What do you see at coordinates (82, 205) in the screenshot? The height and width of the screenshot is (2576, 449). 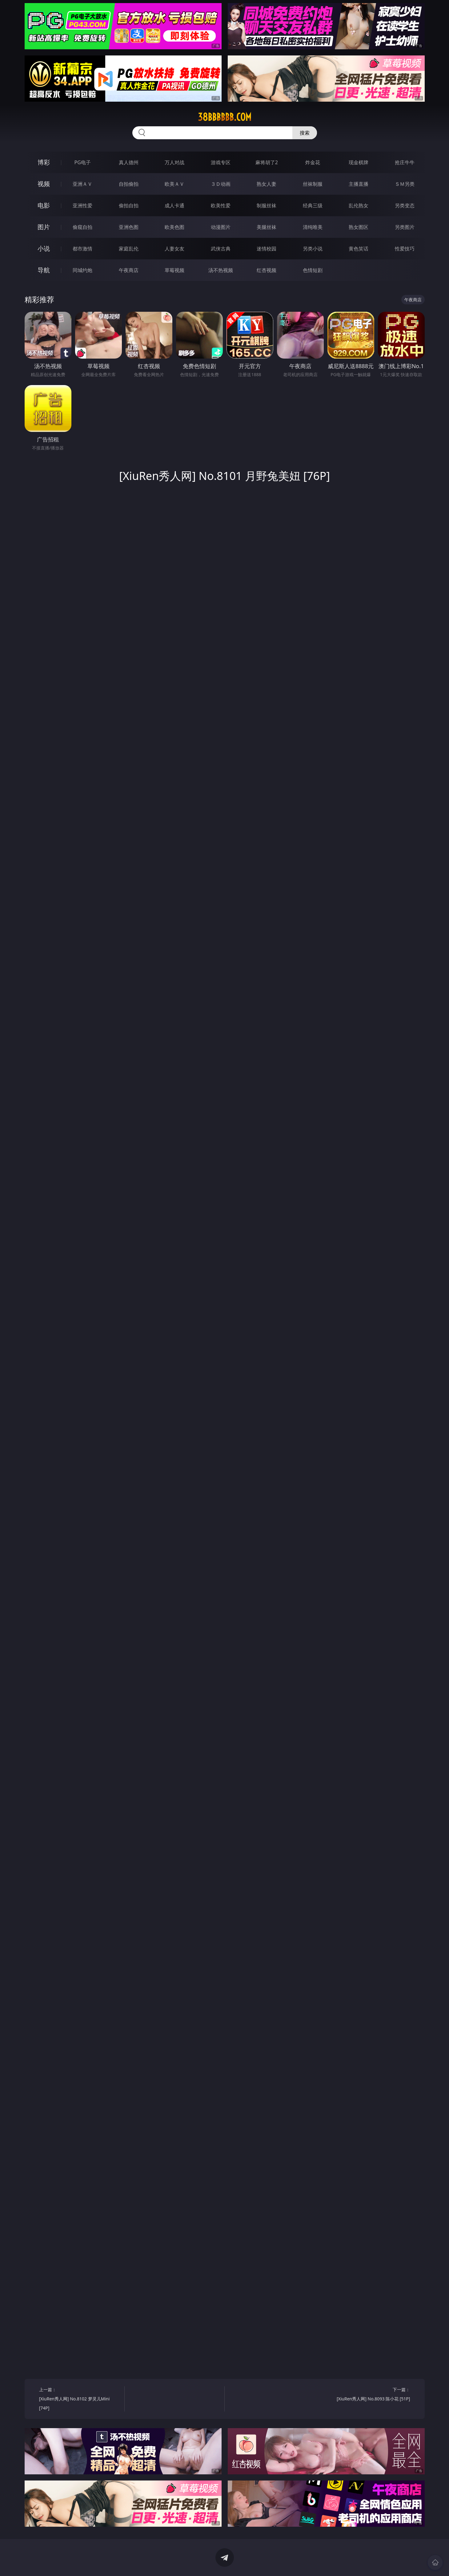 I see `亚洲性爱` at bounding box center [82, 205].